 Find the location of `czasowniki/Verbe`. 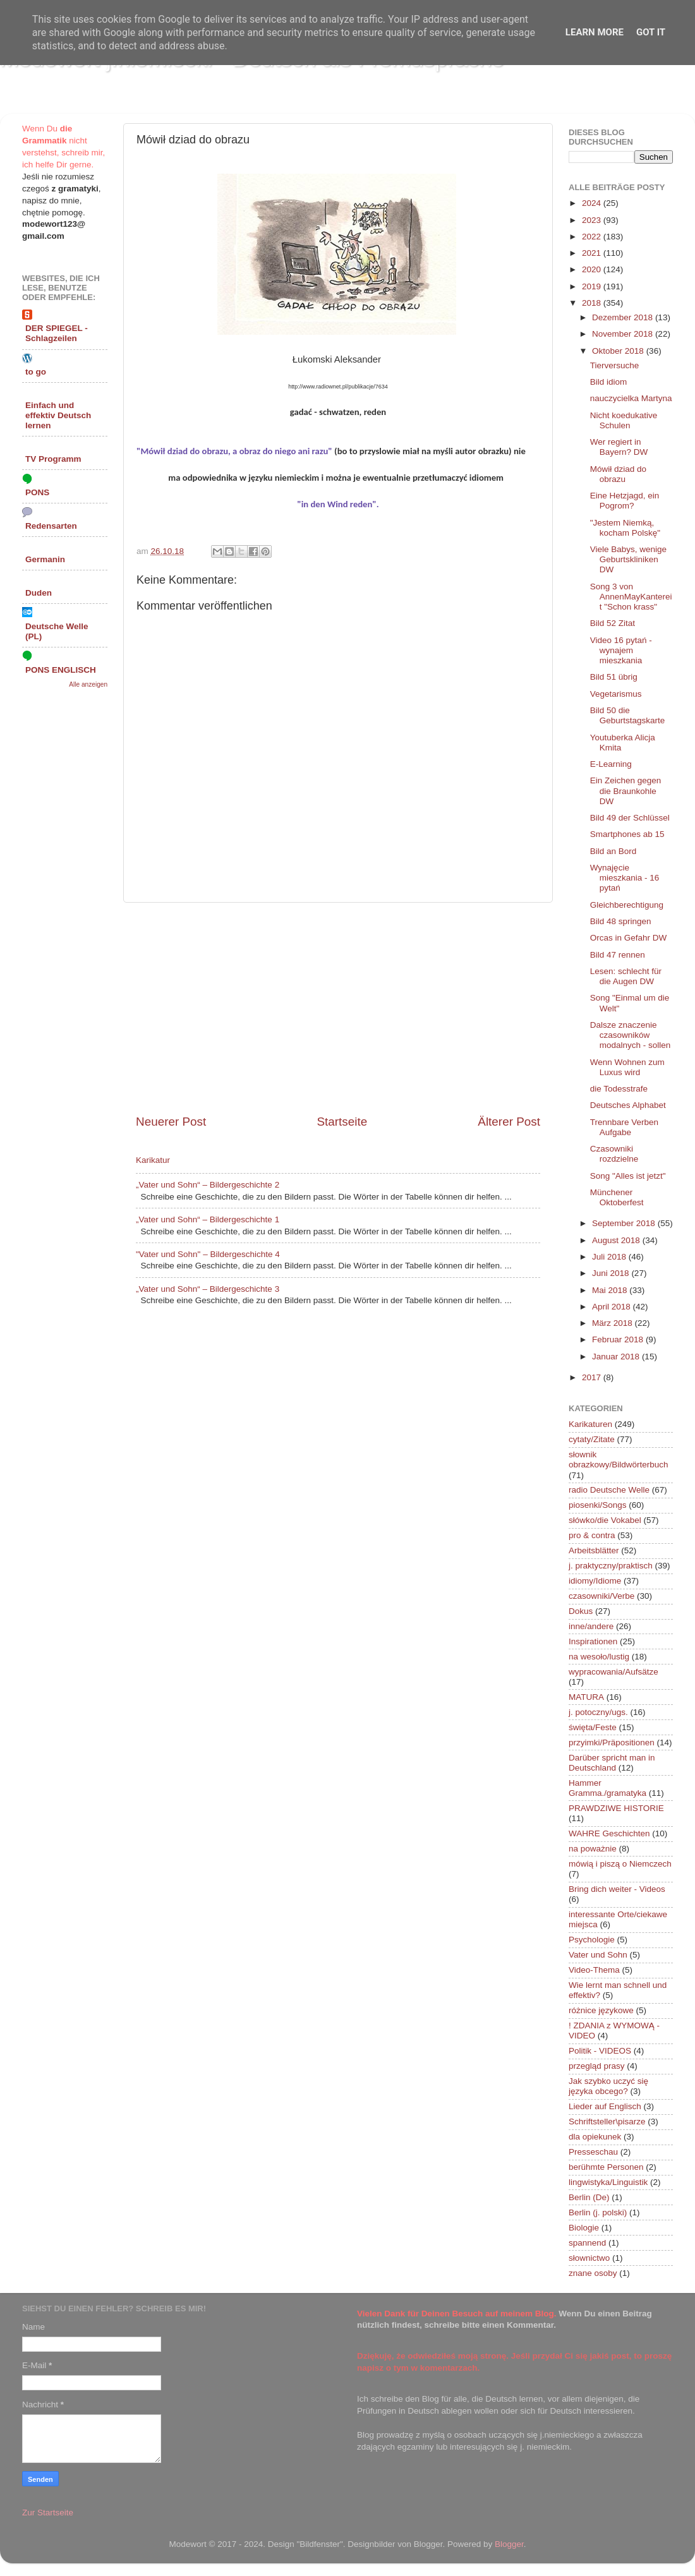

czasowniki/Verbe is located at coordinates (601, 1596).